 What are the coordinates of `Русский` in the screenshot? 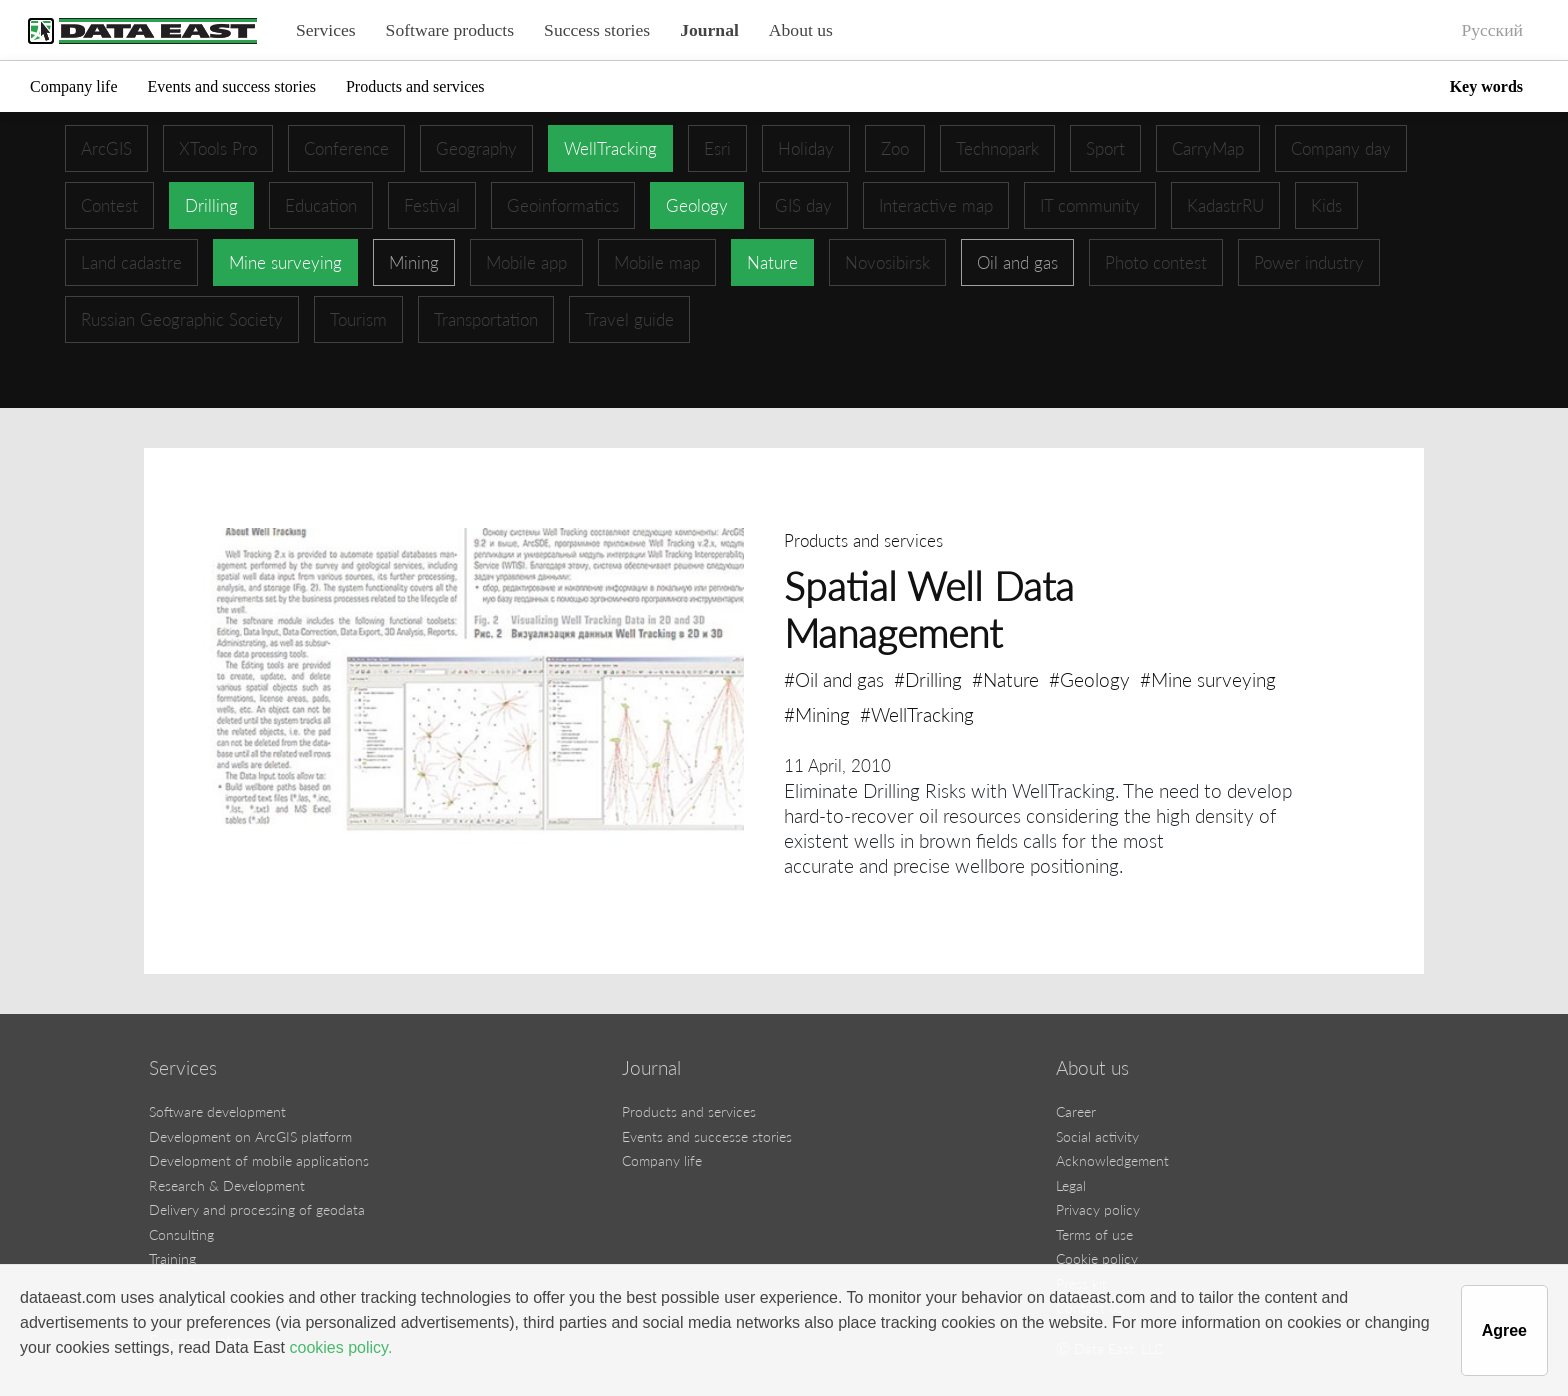 It's located at (1492, 30).